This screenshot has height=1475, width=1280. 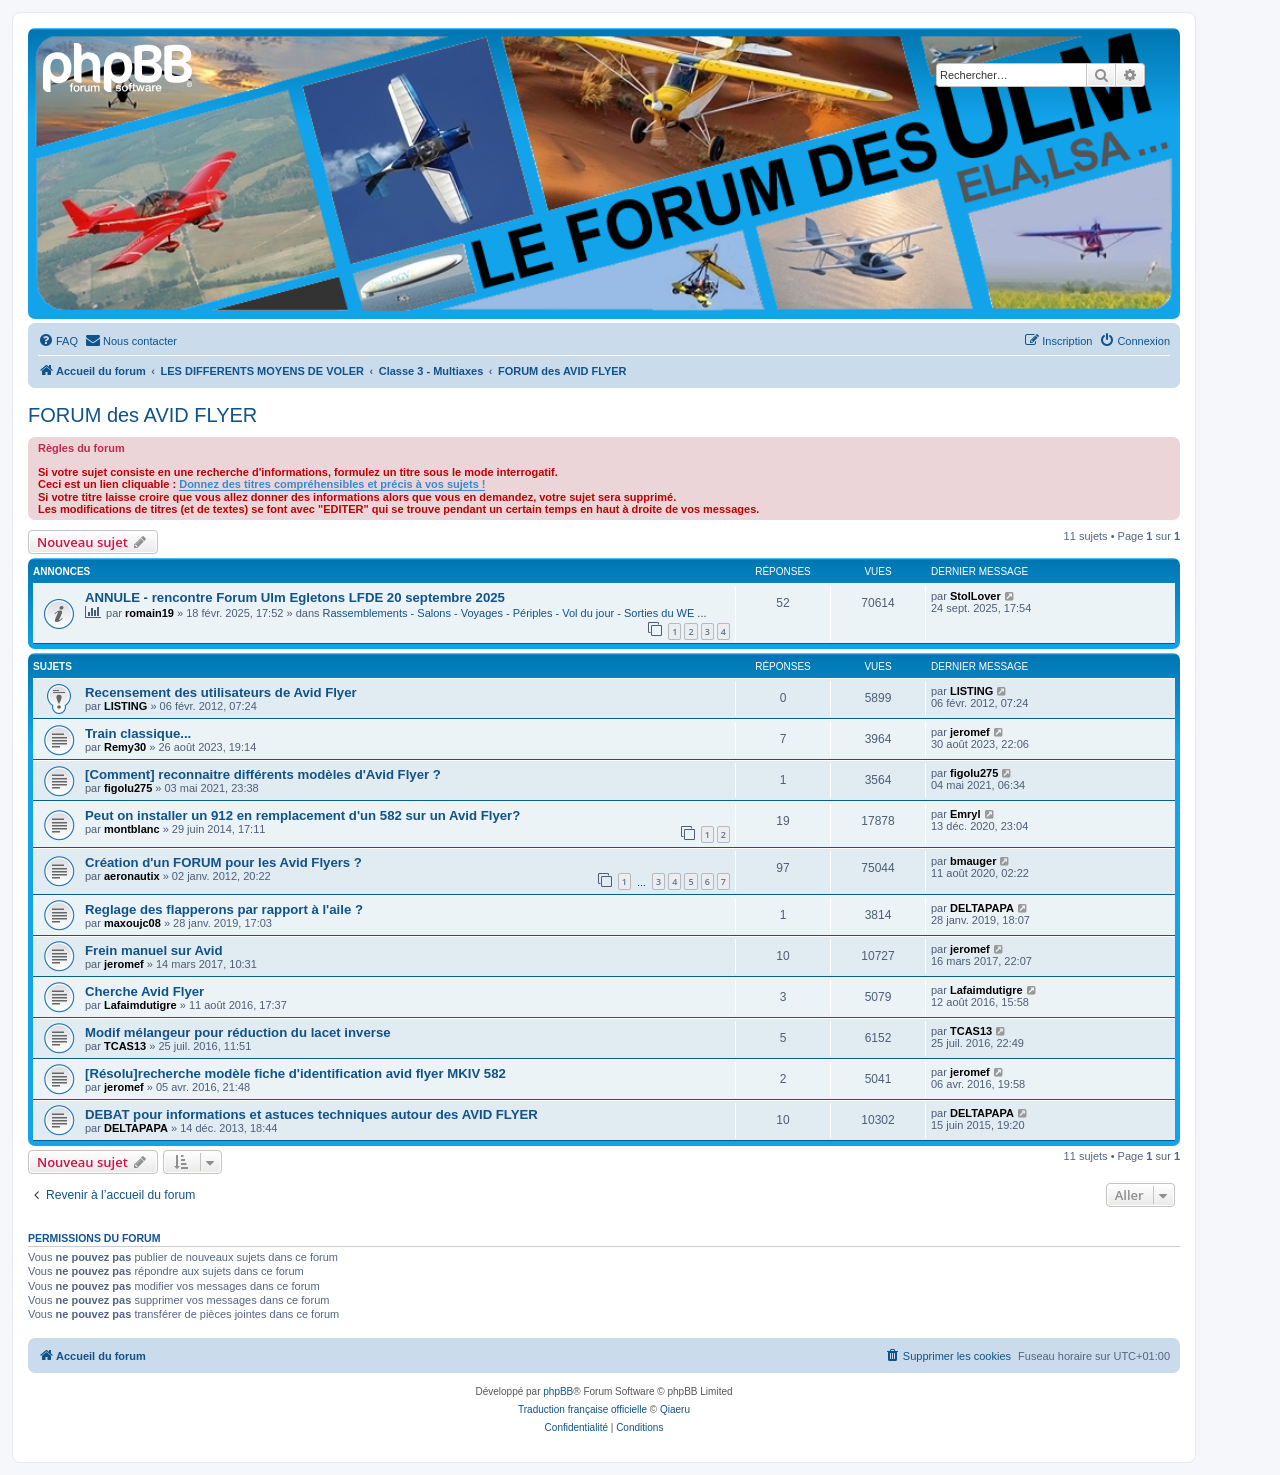 What do you see at coordinates (125, 1046) in the screenshot?
I see `TCAS13` at bounding box center [125, 1046].